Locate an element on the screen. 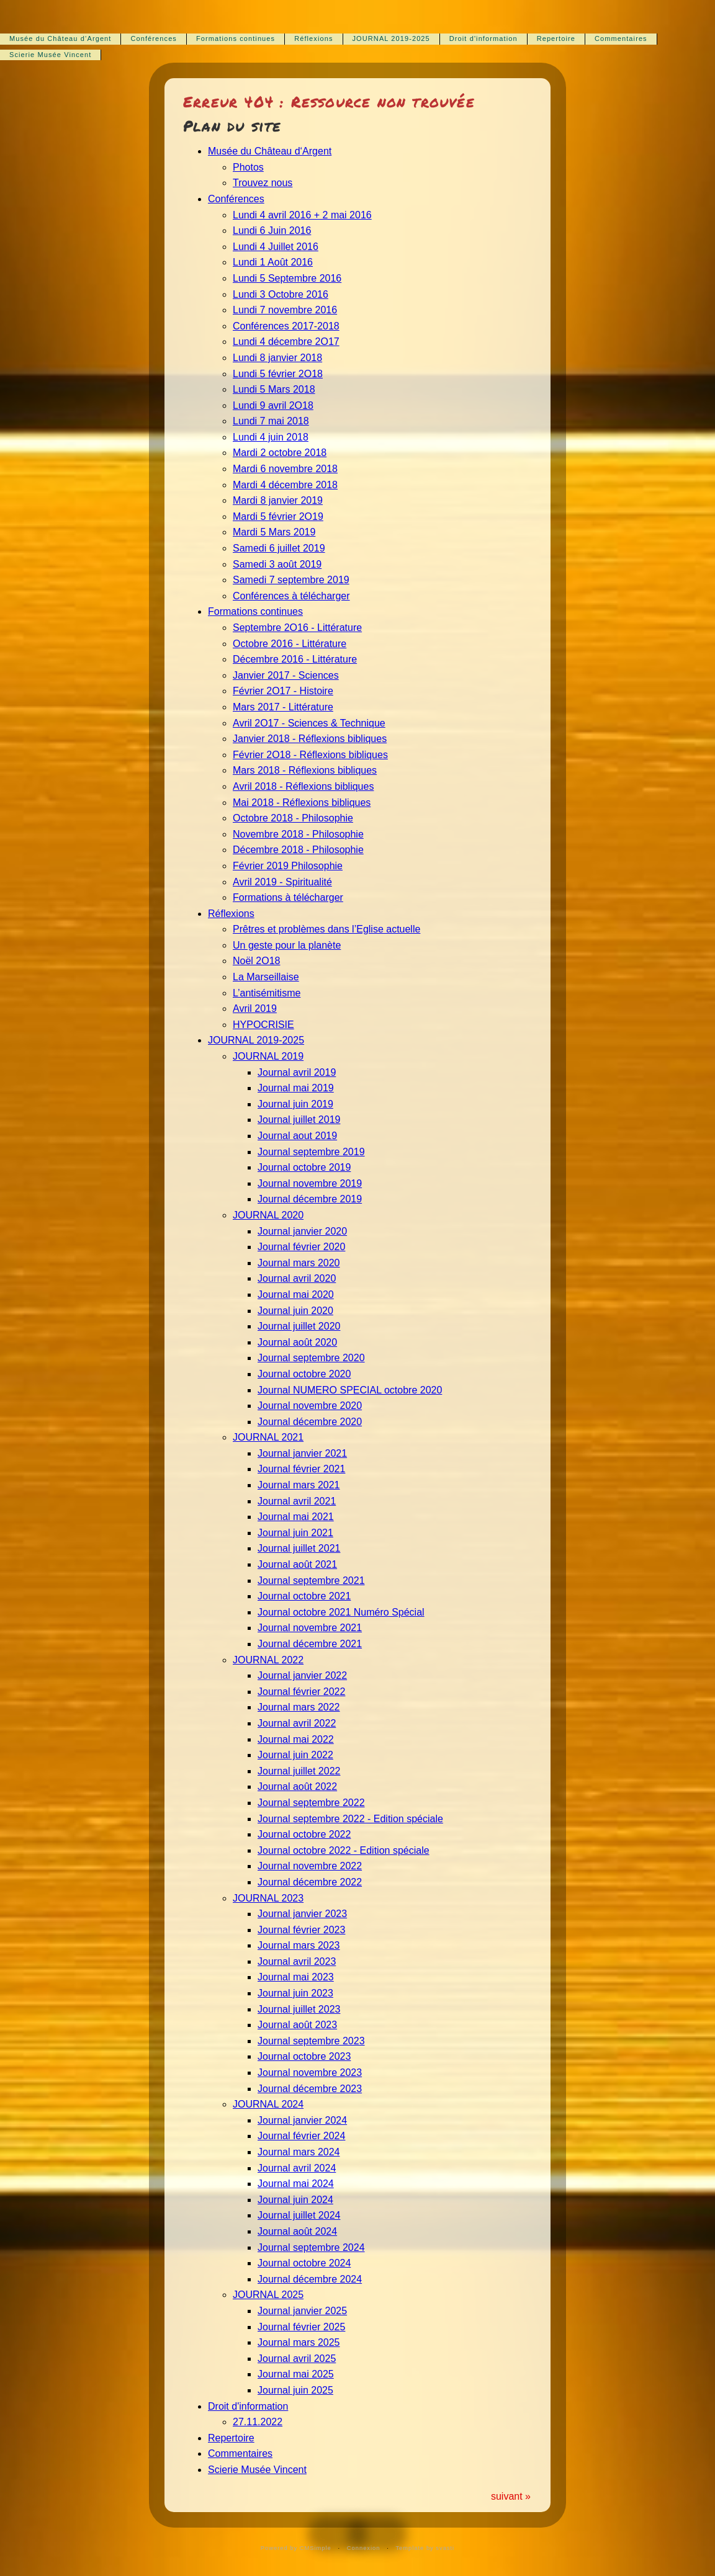  Journal juillet 2021 is located at coordinates (299, 1548).